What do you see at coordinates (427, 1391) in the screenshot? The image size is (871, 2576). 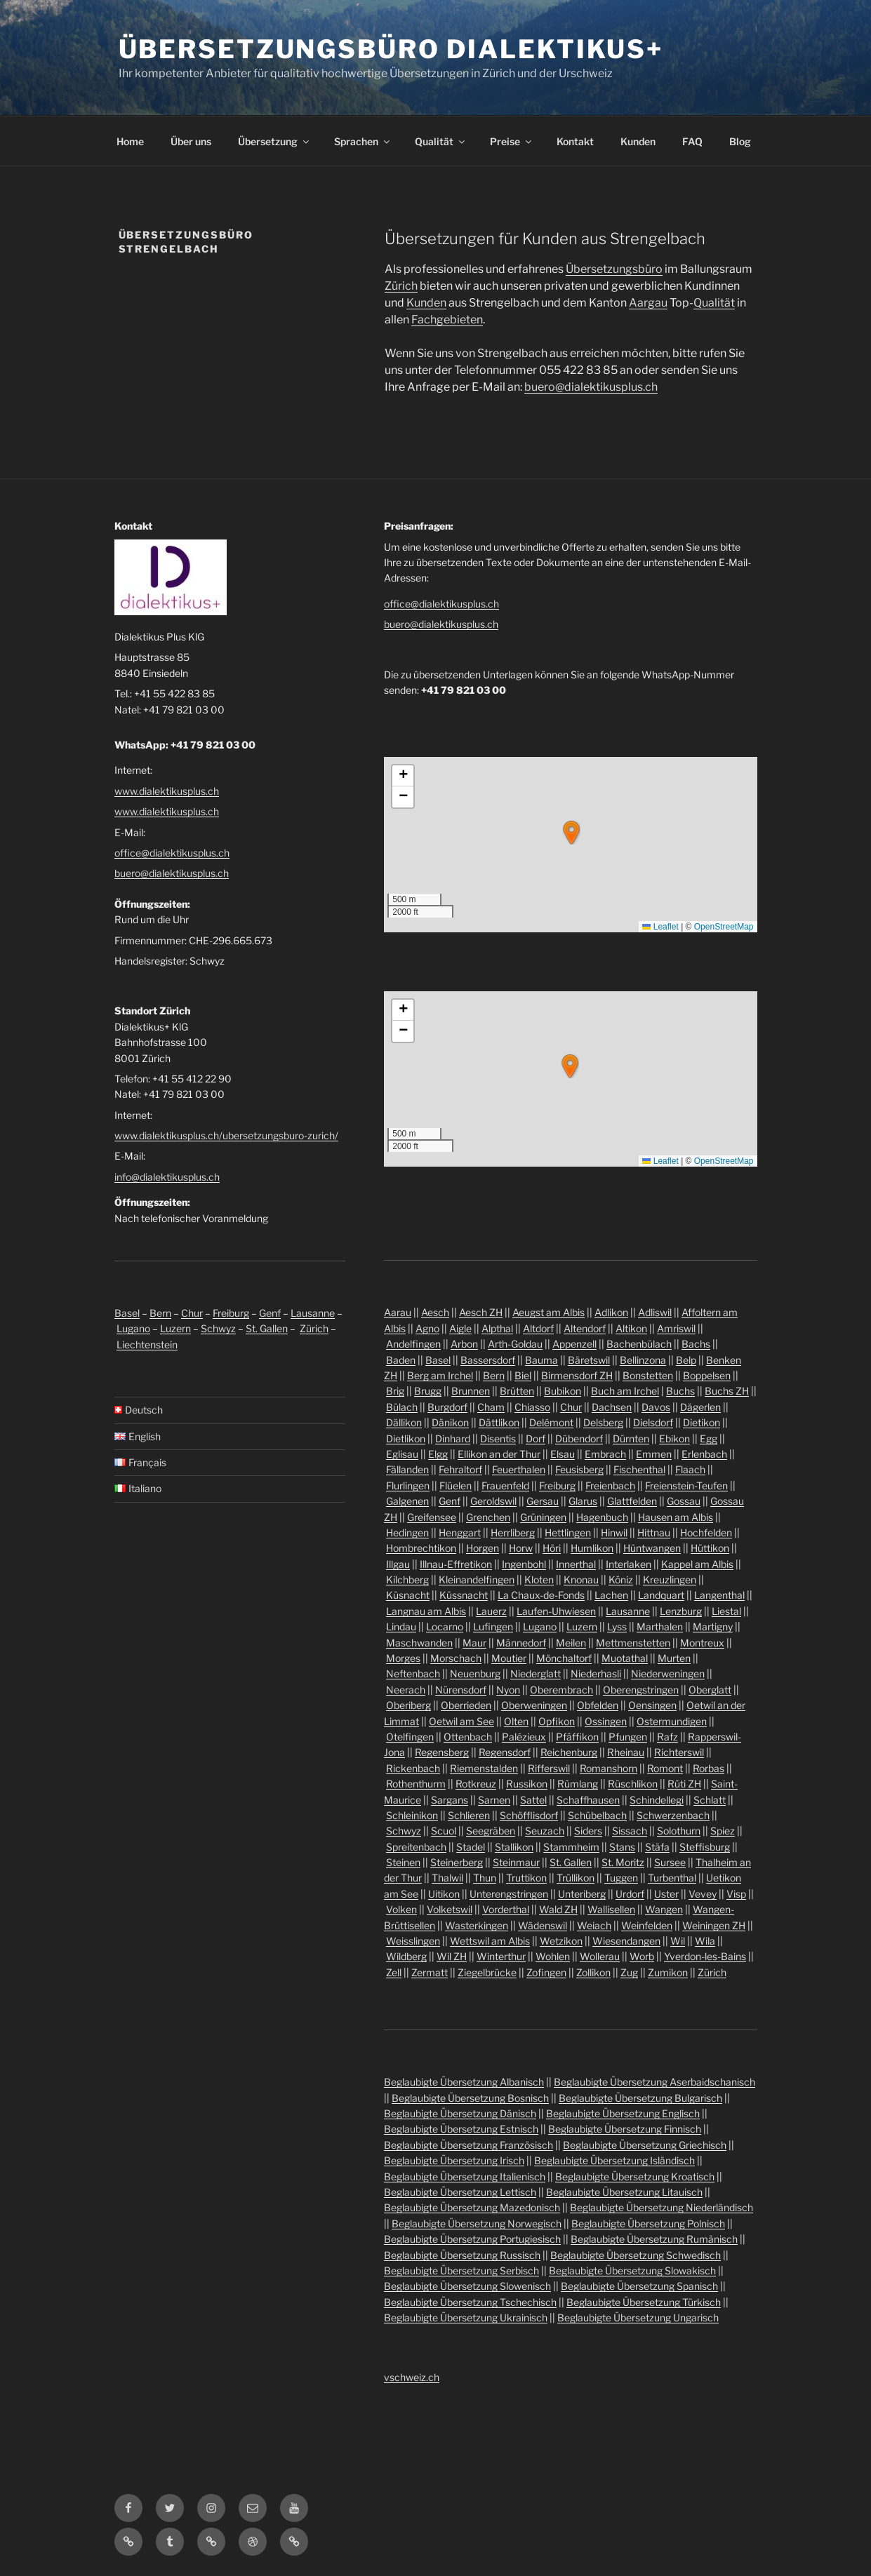 I see `Brugg` at bounding box center [427, 1391].